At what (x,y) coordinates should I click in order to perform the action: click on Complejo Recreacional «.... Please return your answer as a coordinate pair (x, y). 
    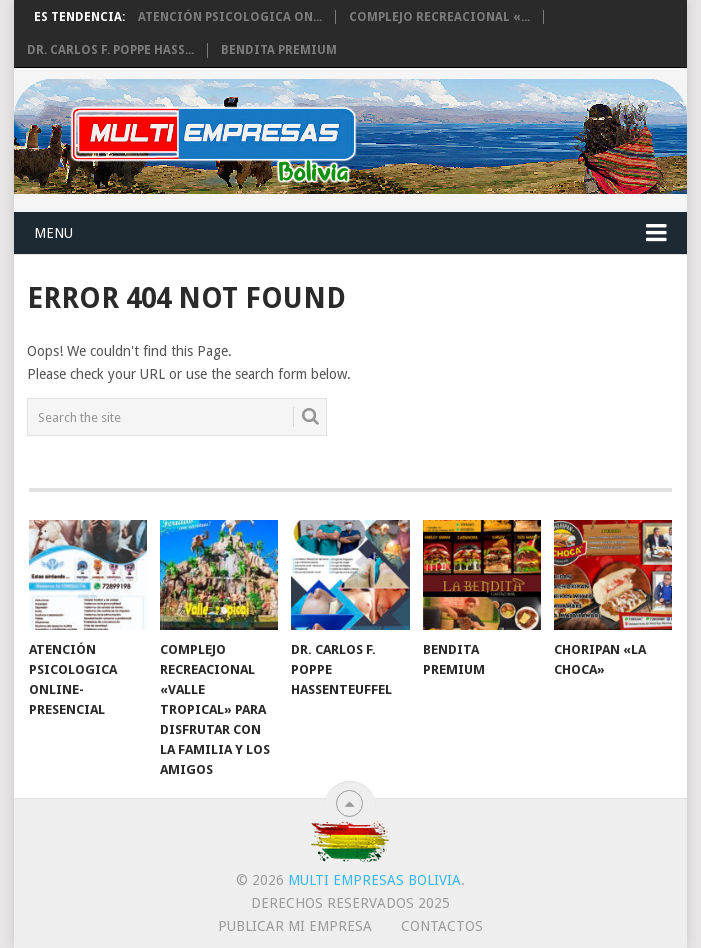
    Looking at the image, I should click on (439, 17).